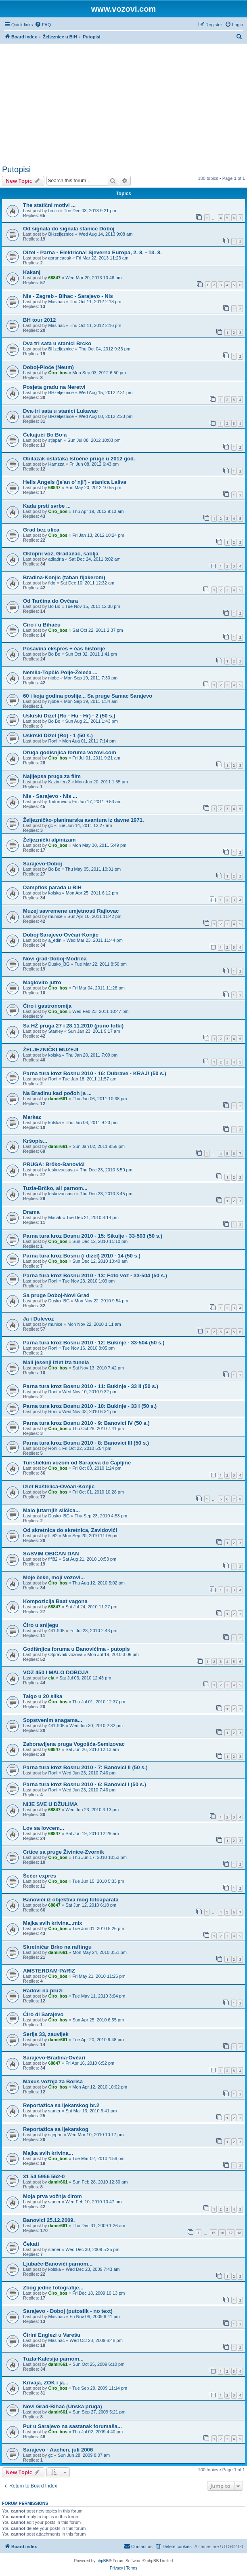 This screenshot has width=247, height=2576. I want to click on Parna tura kroz Bosnu 2010 - 16: Dubrave - KRAJ! (50 s.), so click(94, 1073).